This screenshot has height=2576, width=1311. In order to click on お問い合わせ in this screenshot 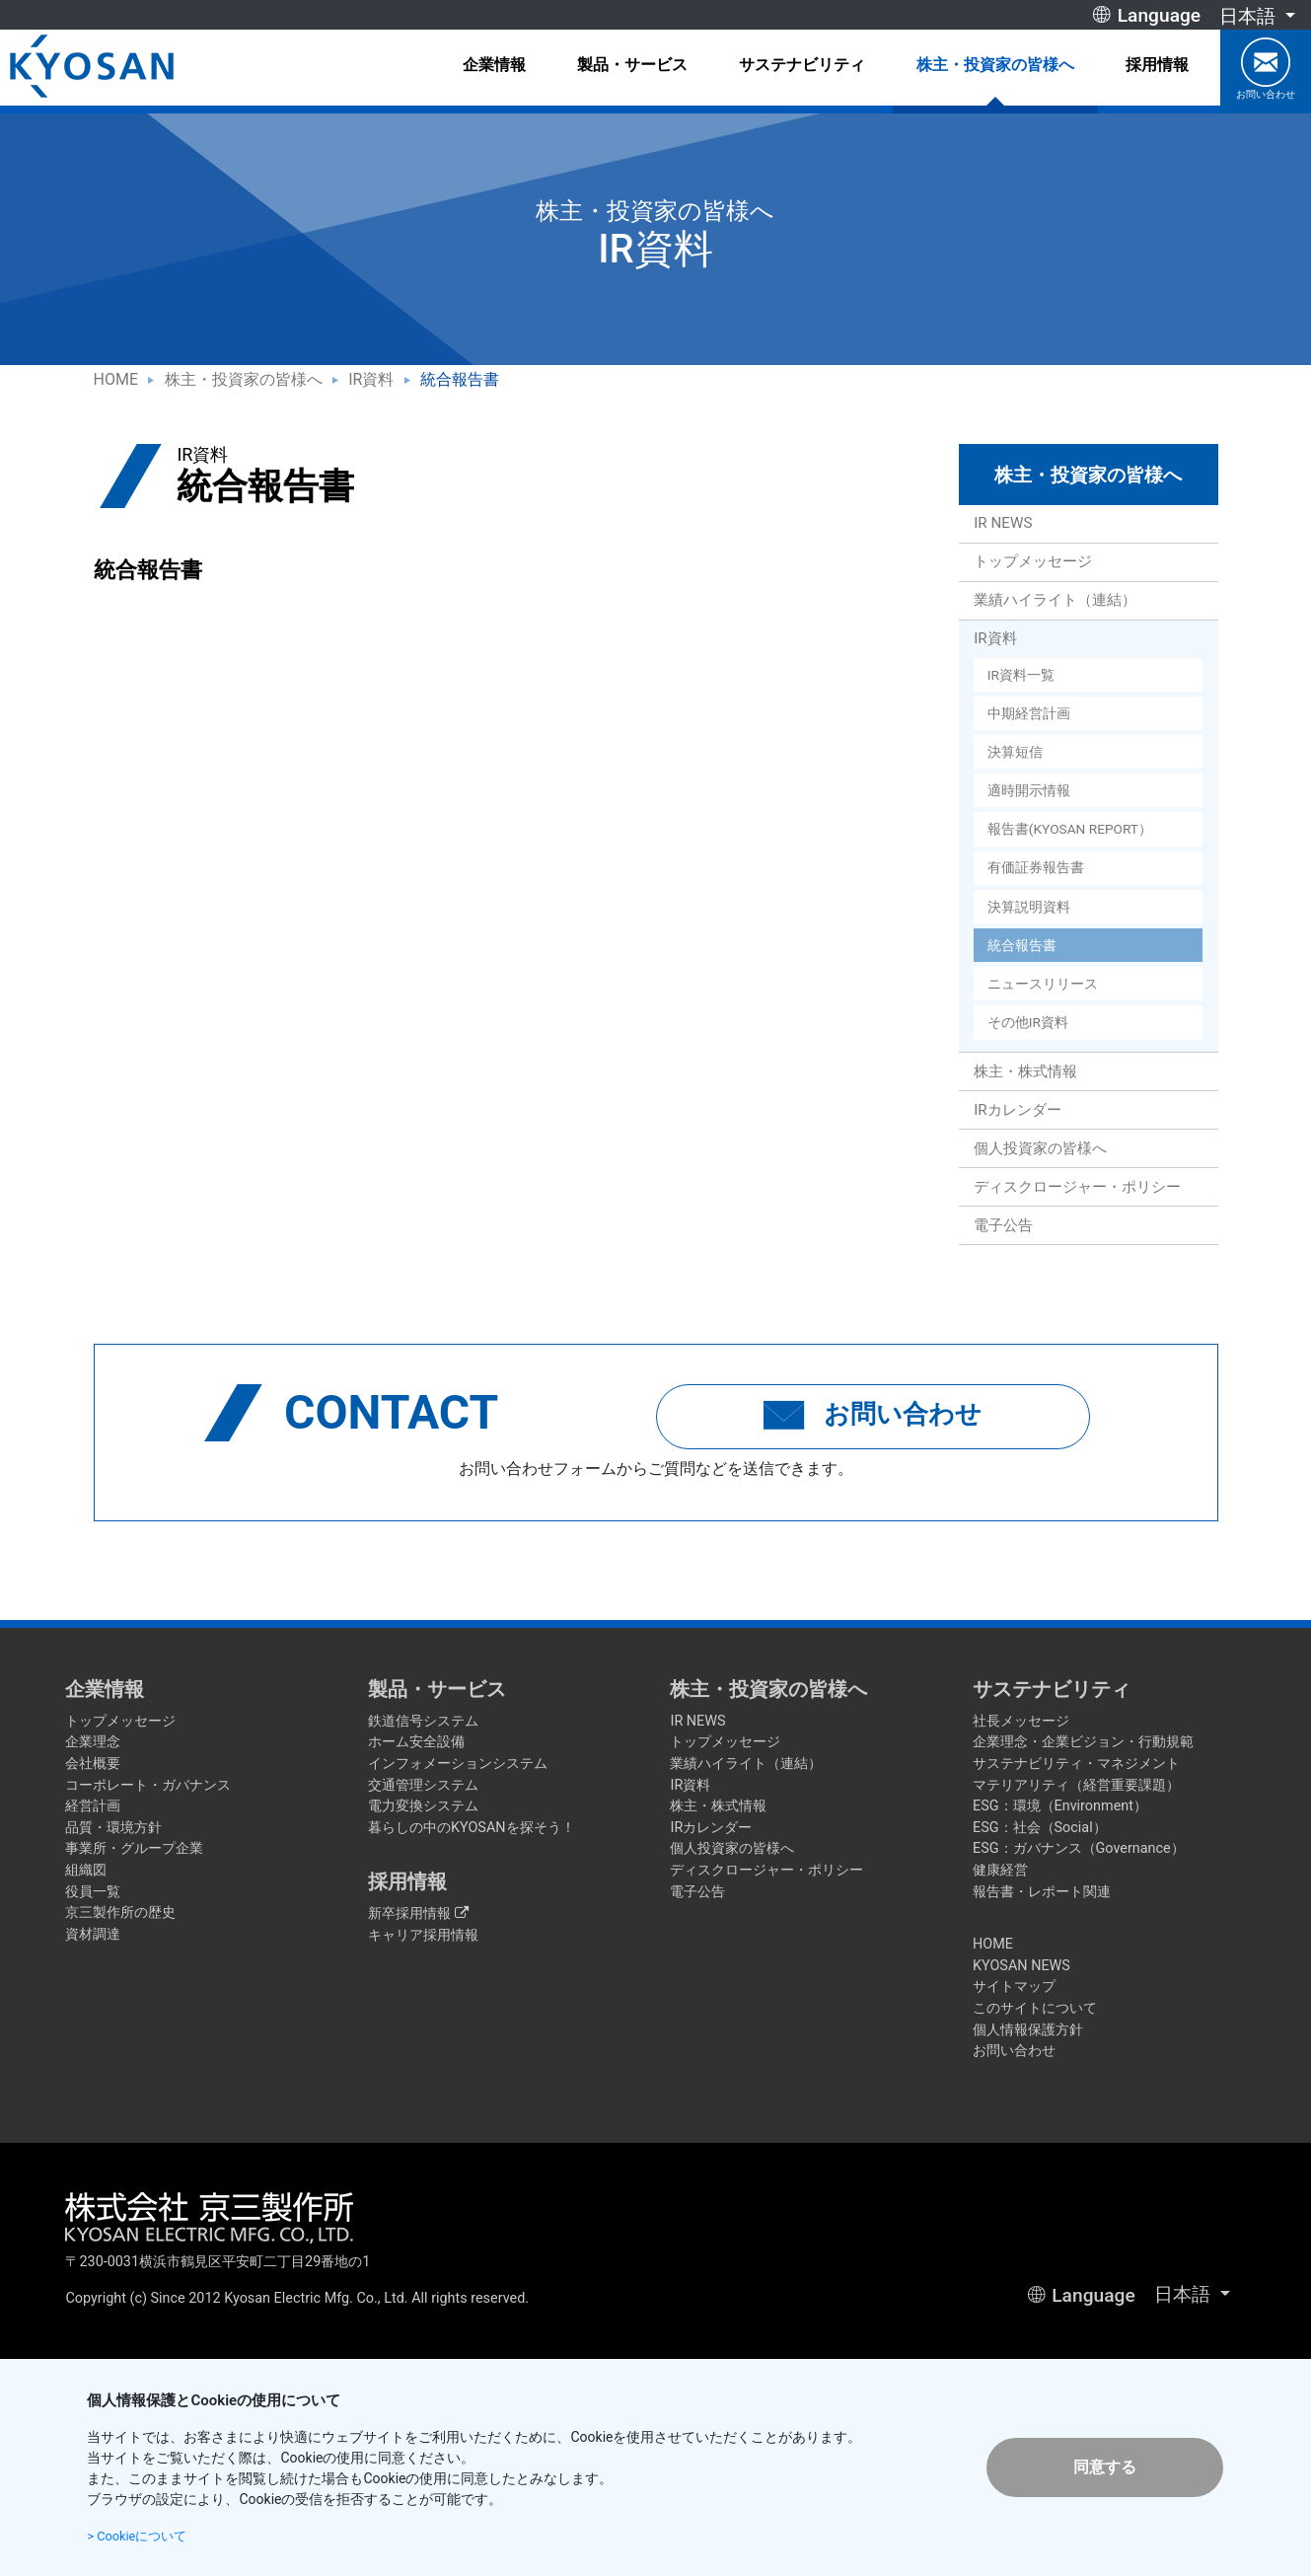, I will do `click(1265, 68)`.